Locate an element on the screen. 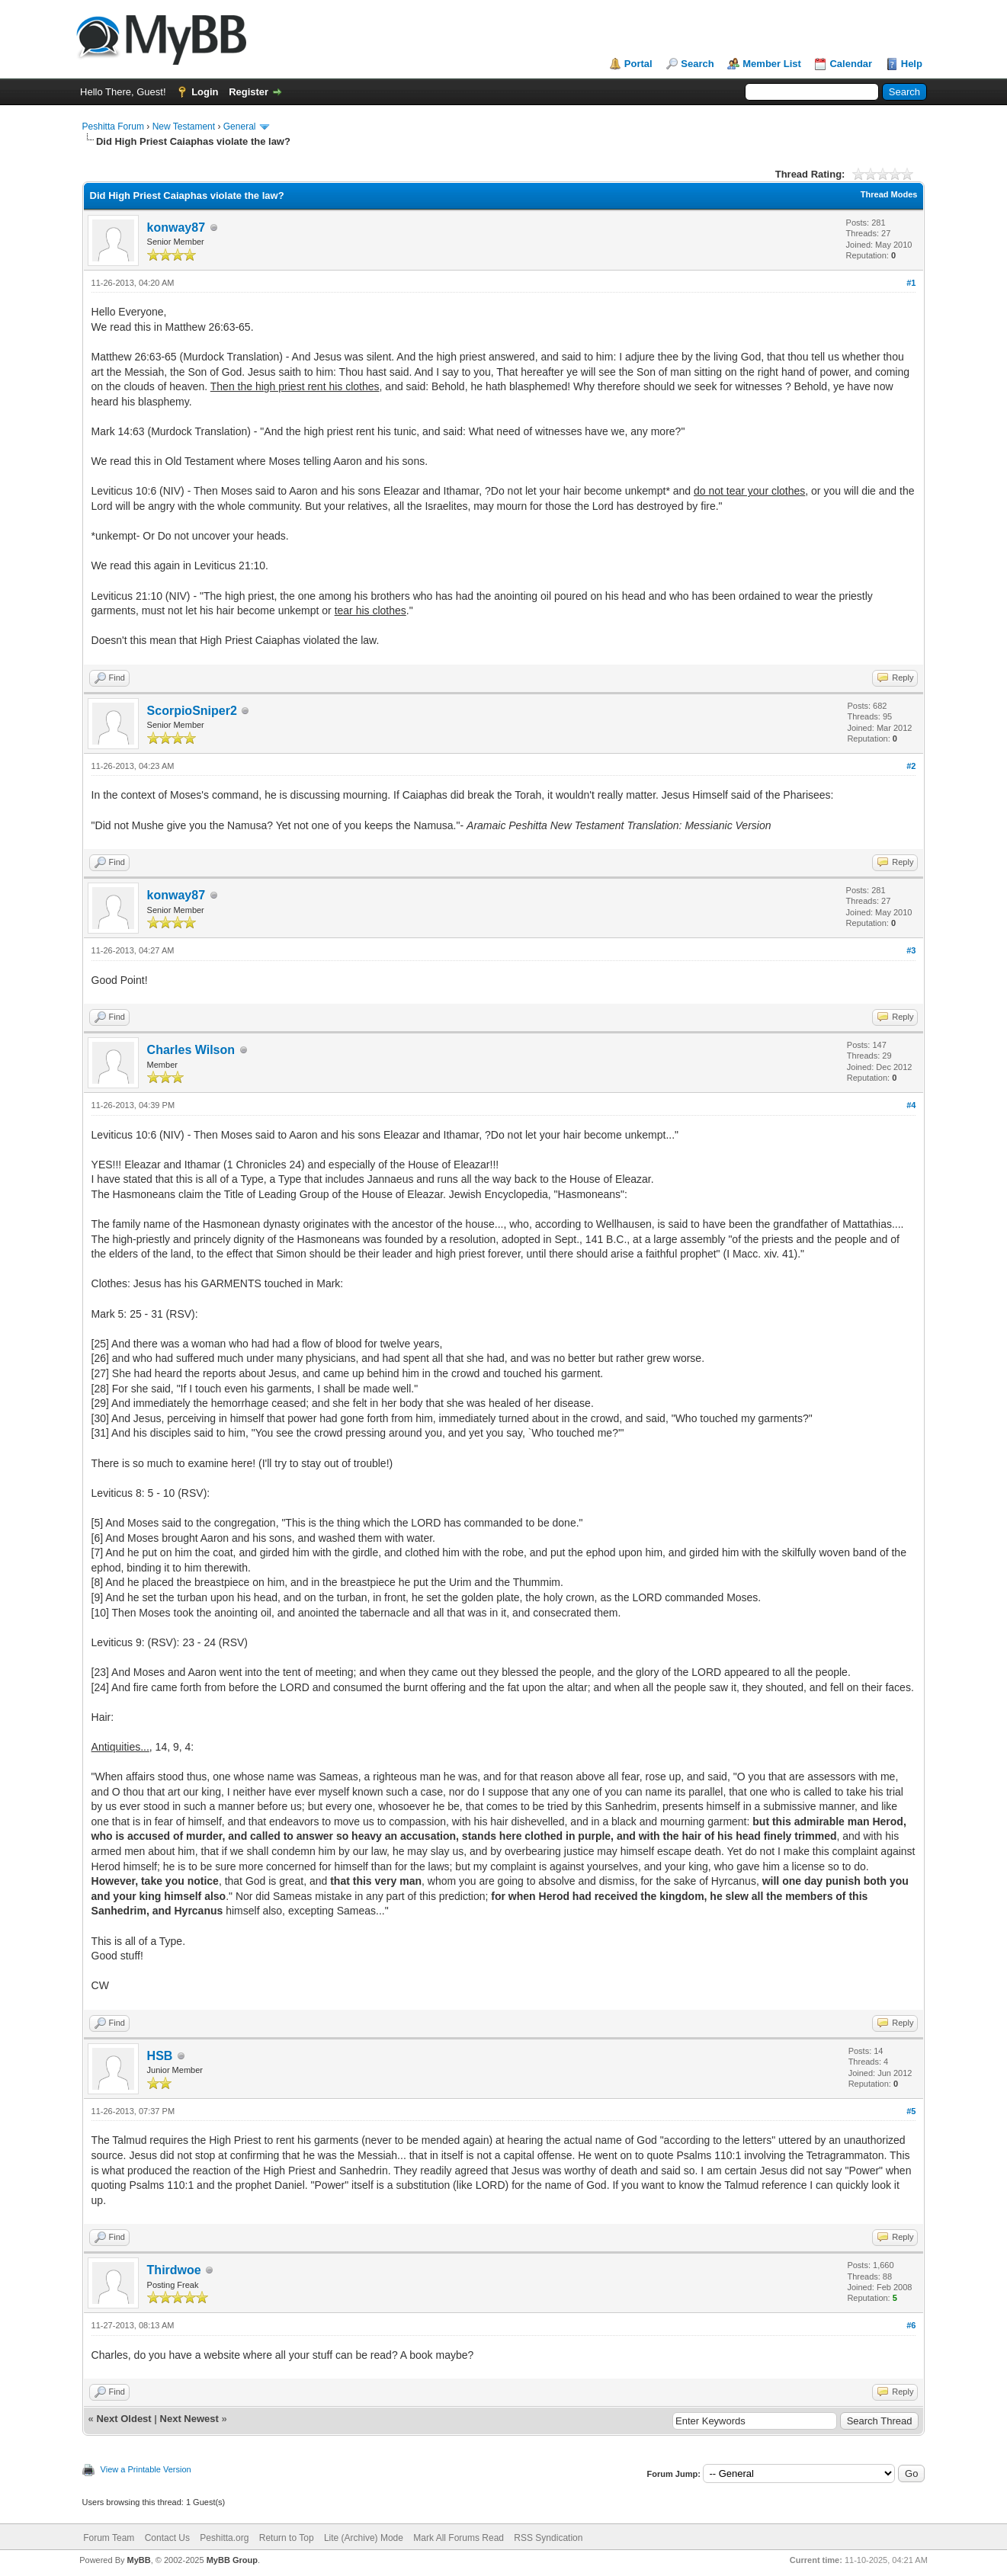  Portal is located at coordinates (638, 63).